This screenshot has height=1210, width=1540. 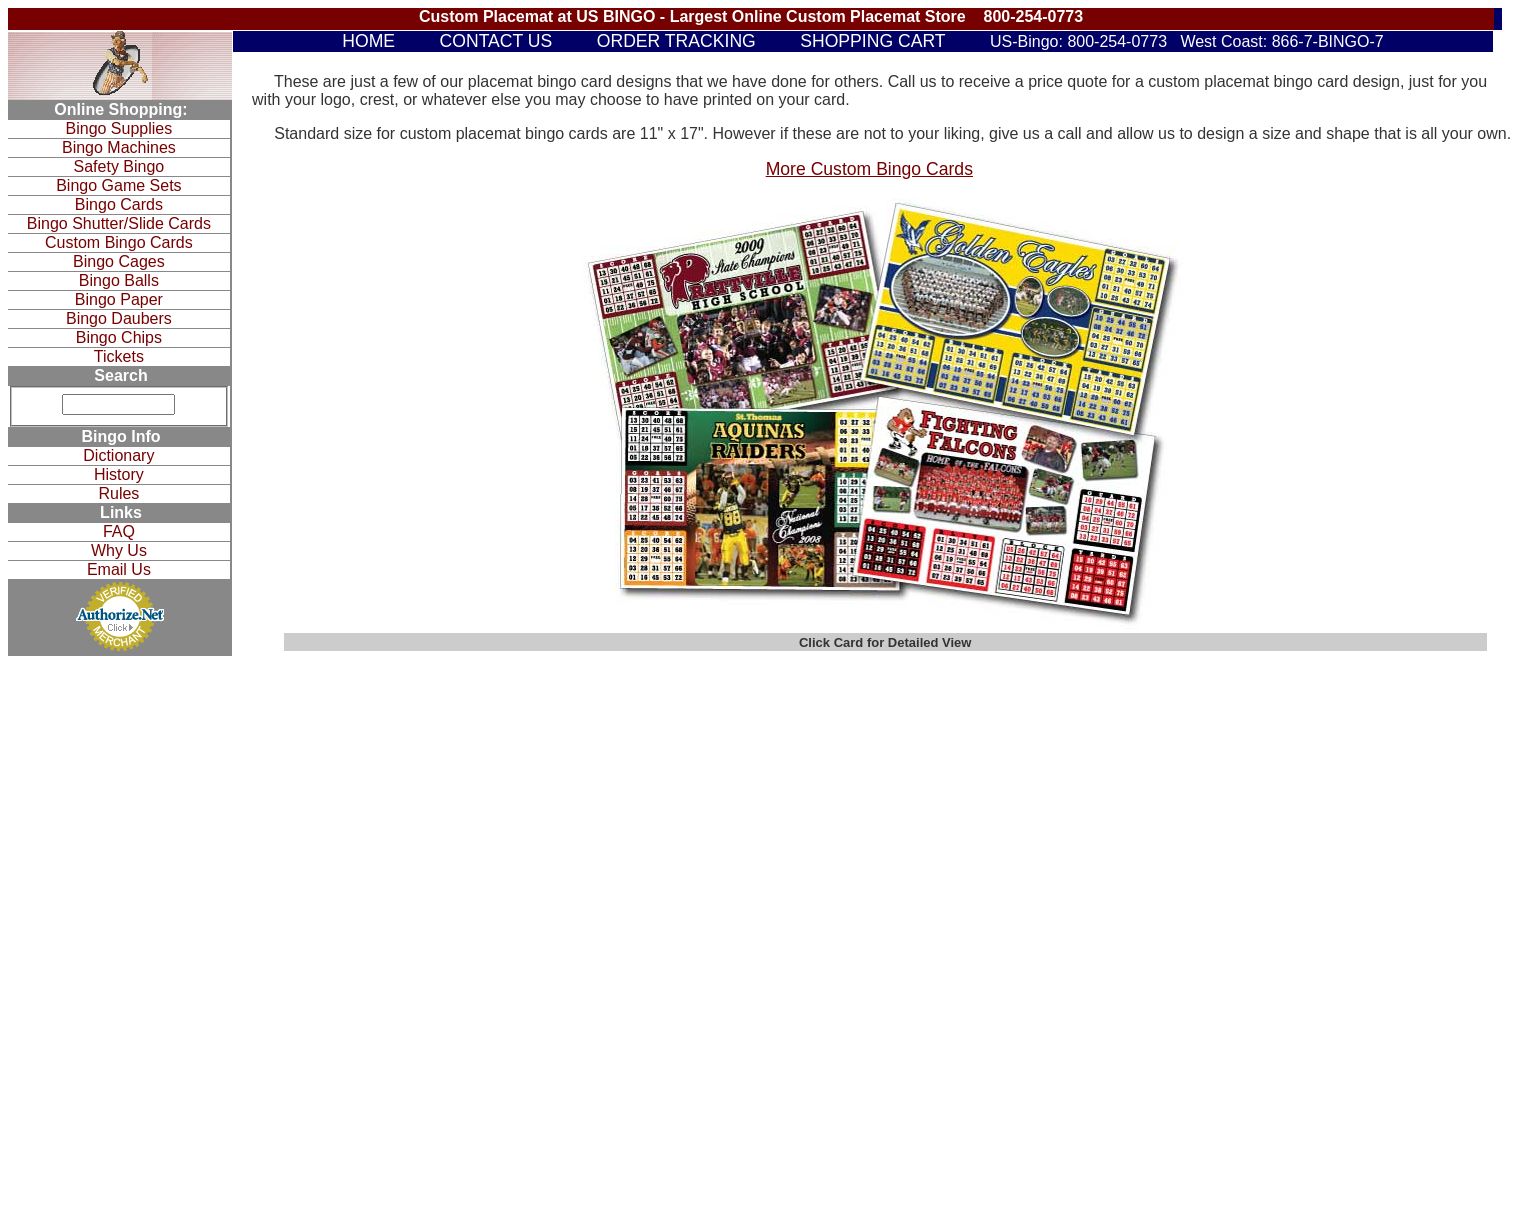 What do you see at coordinates (1026, 780) in the screenshot?
I see `Fundraisers` at bounding box center [1026, 780].